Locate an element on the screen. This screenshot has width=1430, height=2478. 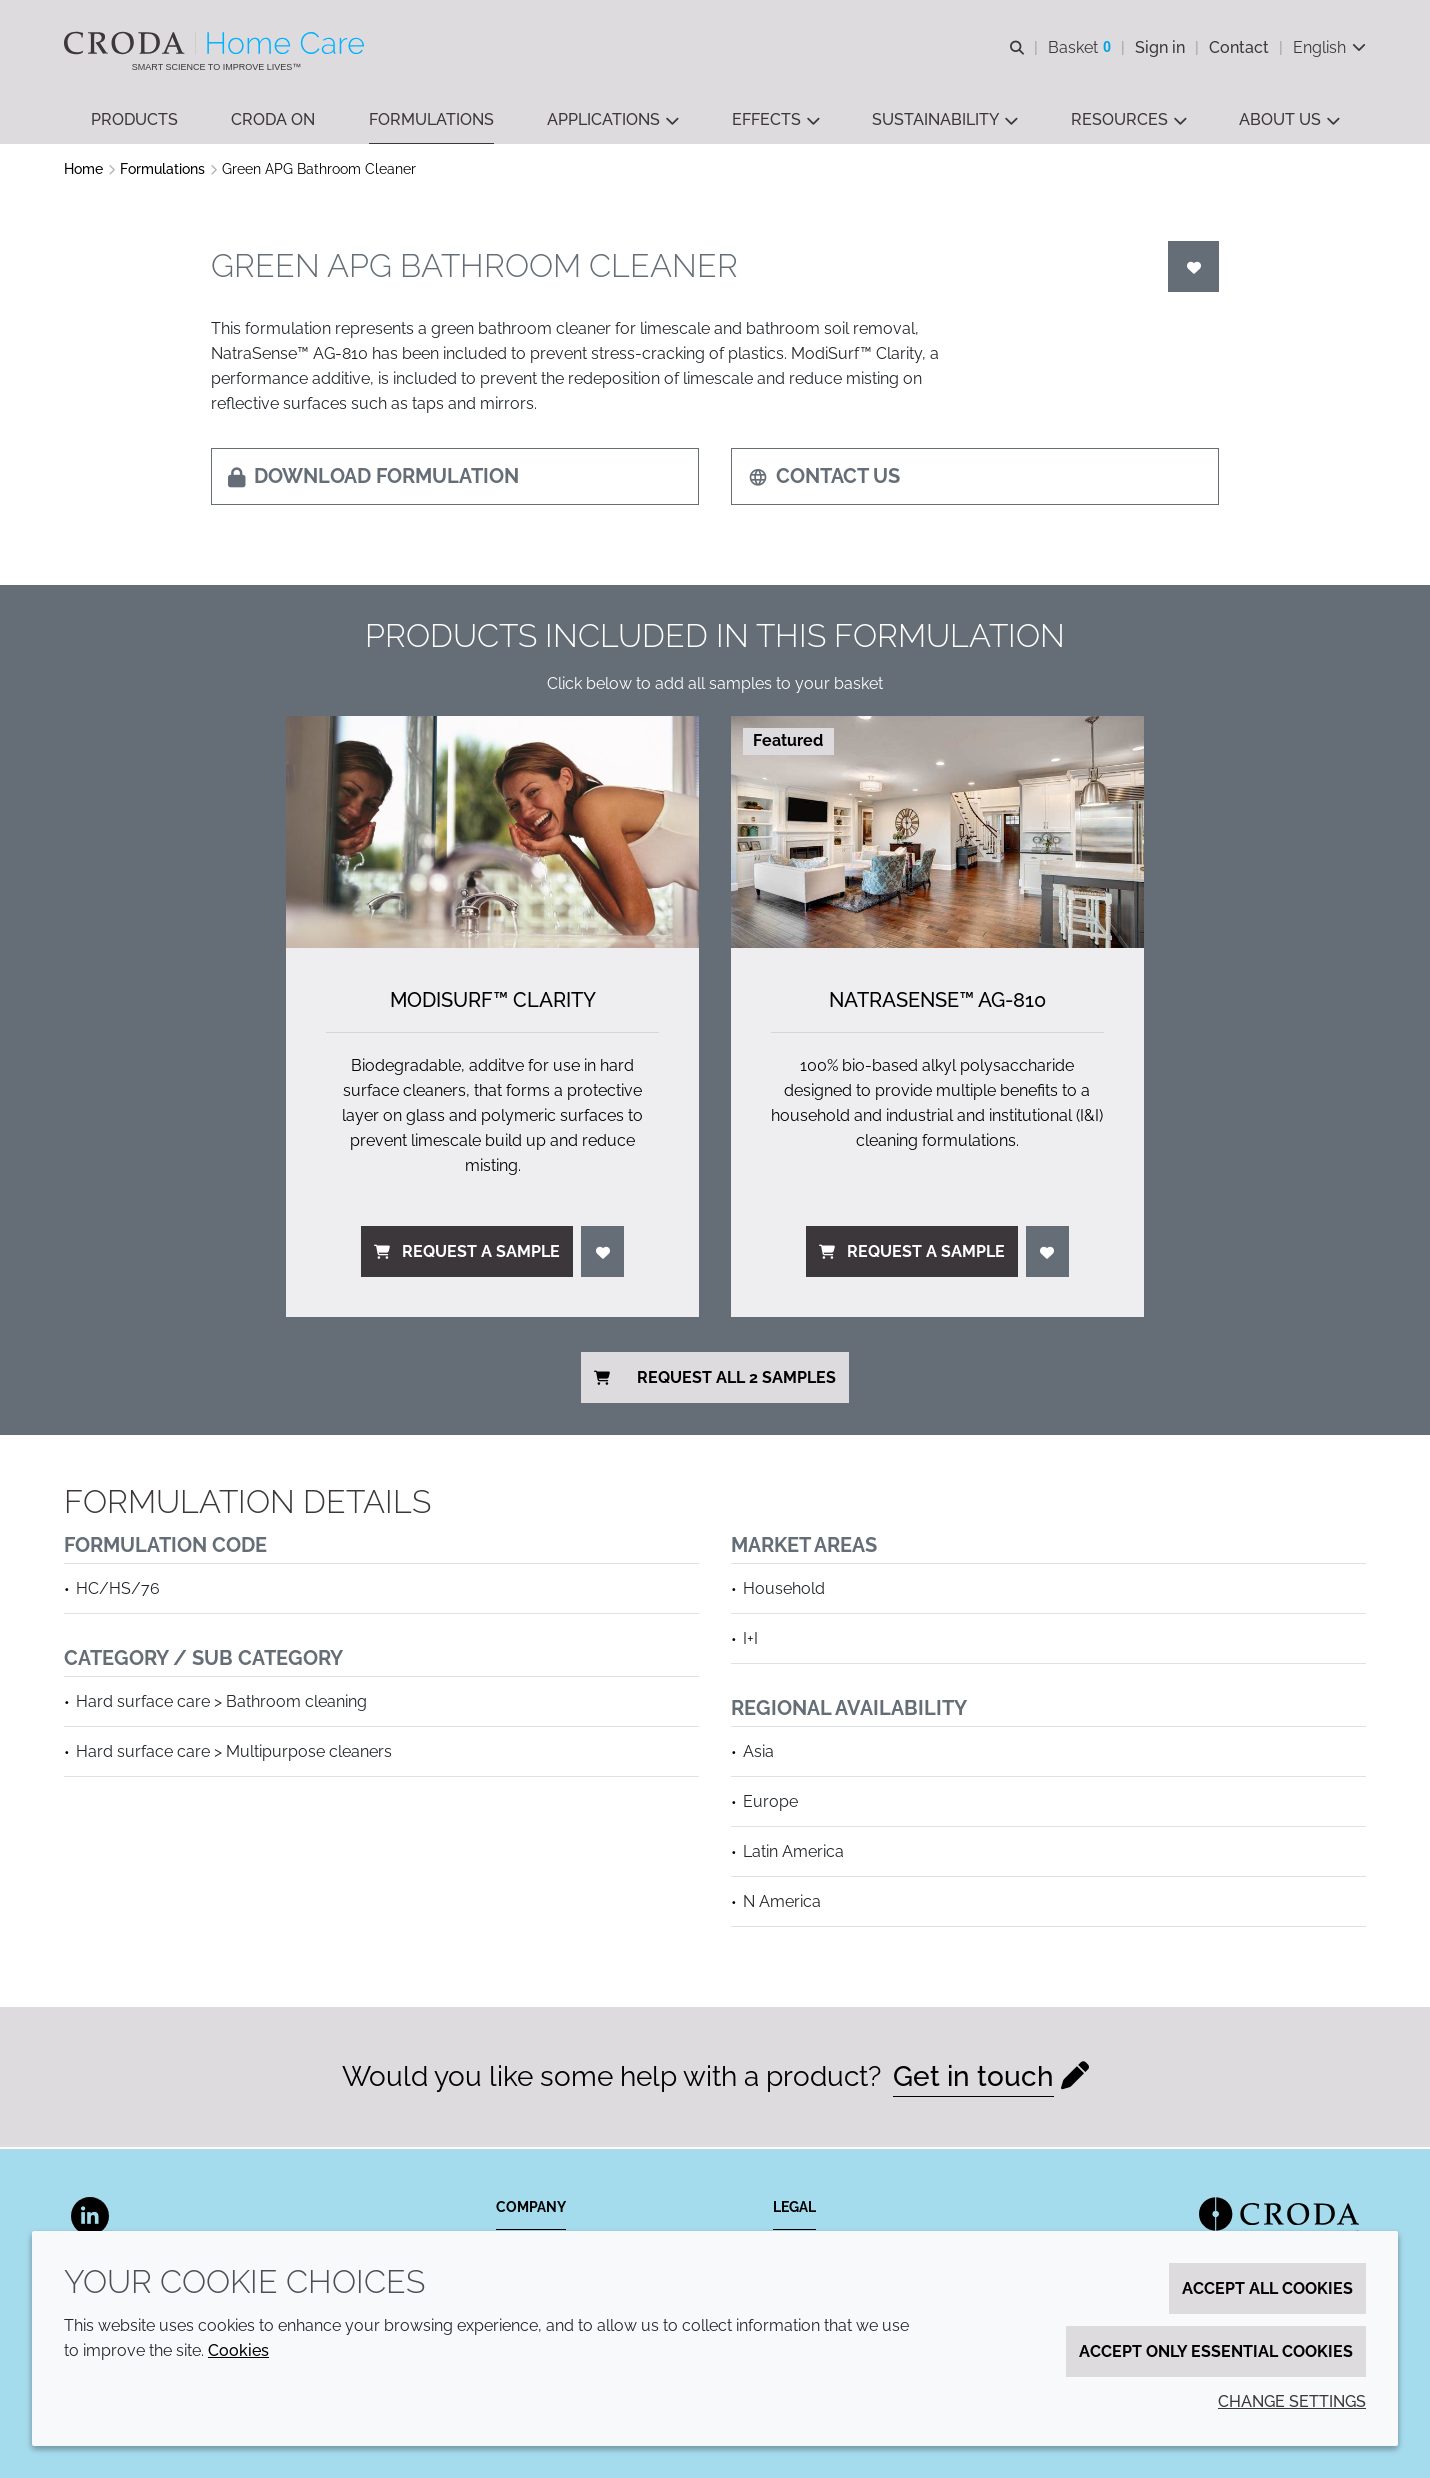
[Login] is located at coordinates (1194, 268).